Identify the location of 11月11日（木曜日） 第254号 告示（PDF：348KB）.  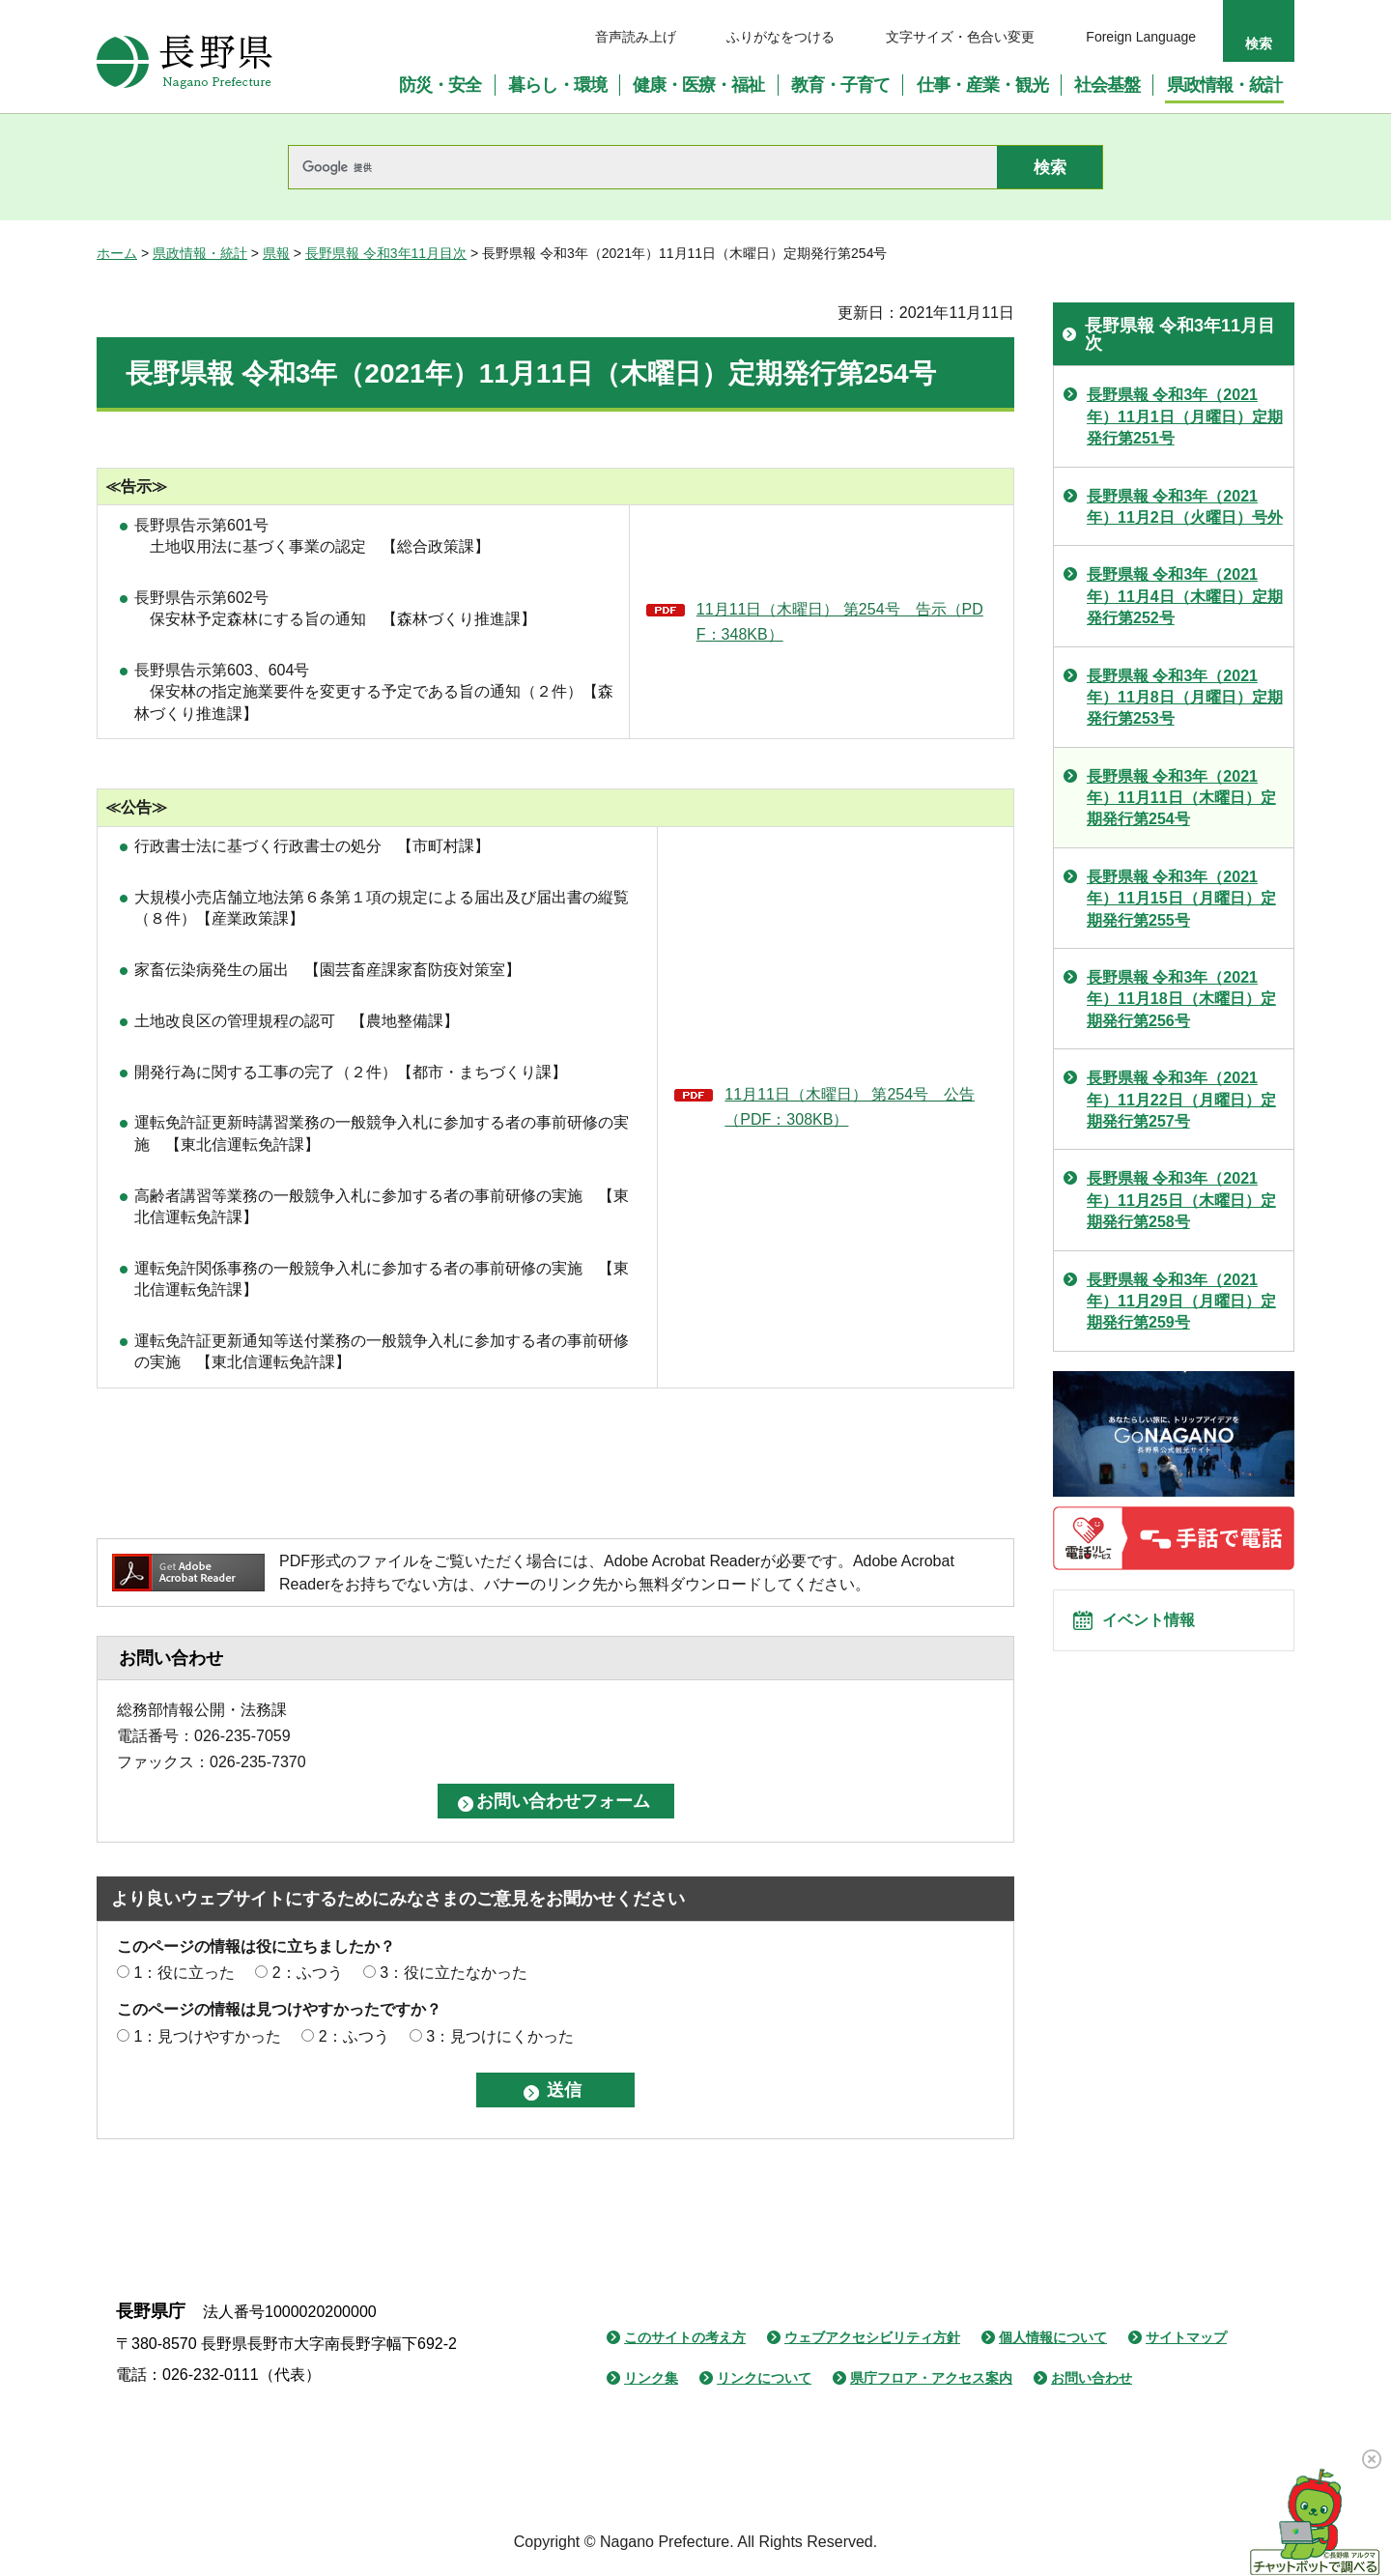
(839, 622).